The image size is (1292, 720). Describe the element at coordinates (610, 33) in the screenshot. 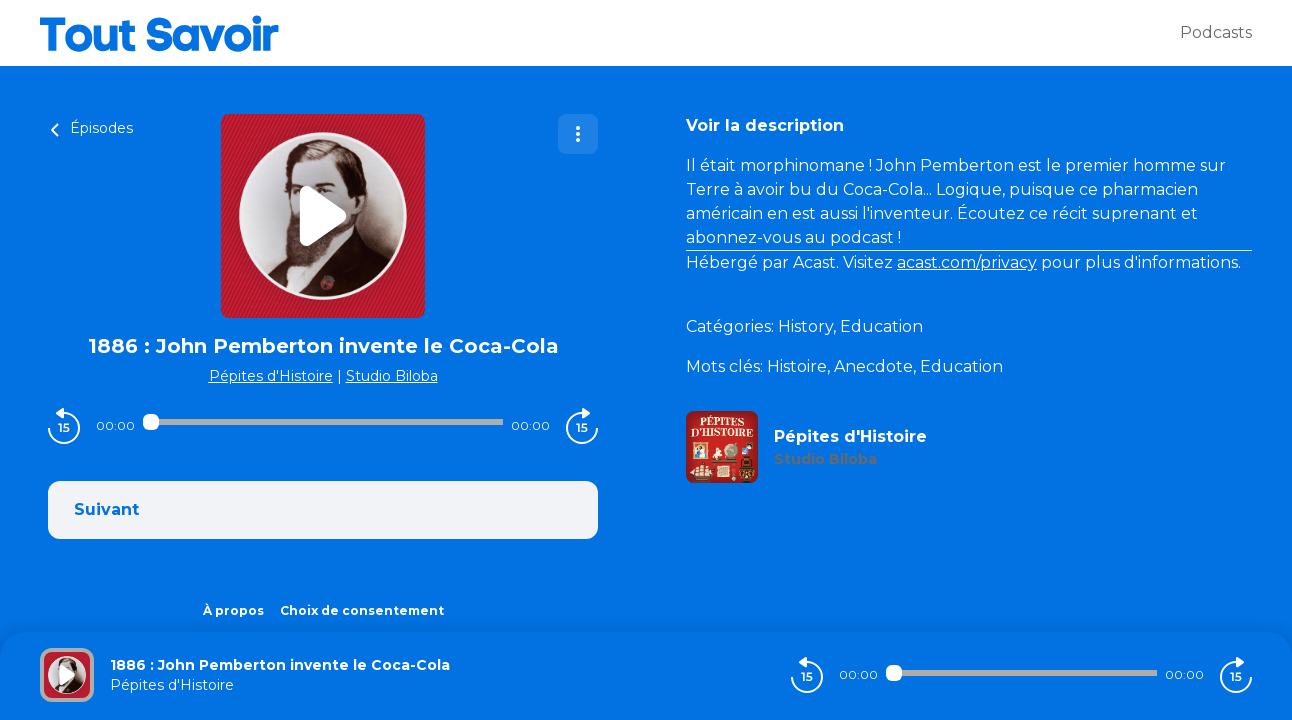

I see `[Tout savoir]` at that location.